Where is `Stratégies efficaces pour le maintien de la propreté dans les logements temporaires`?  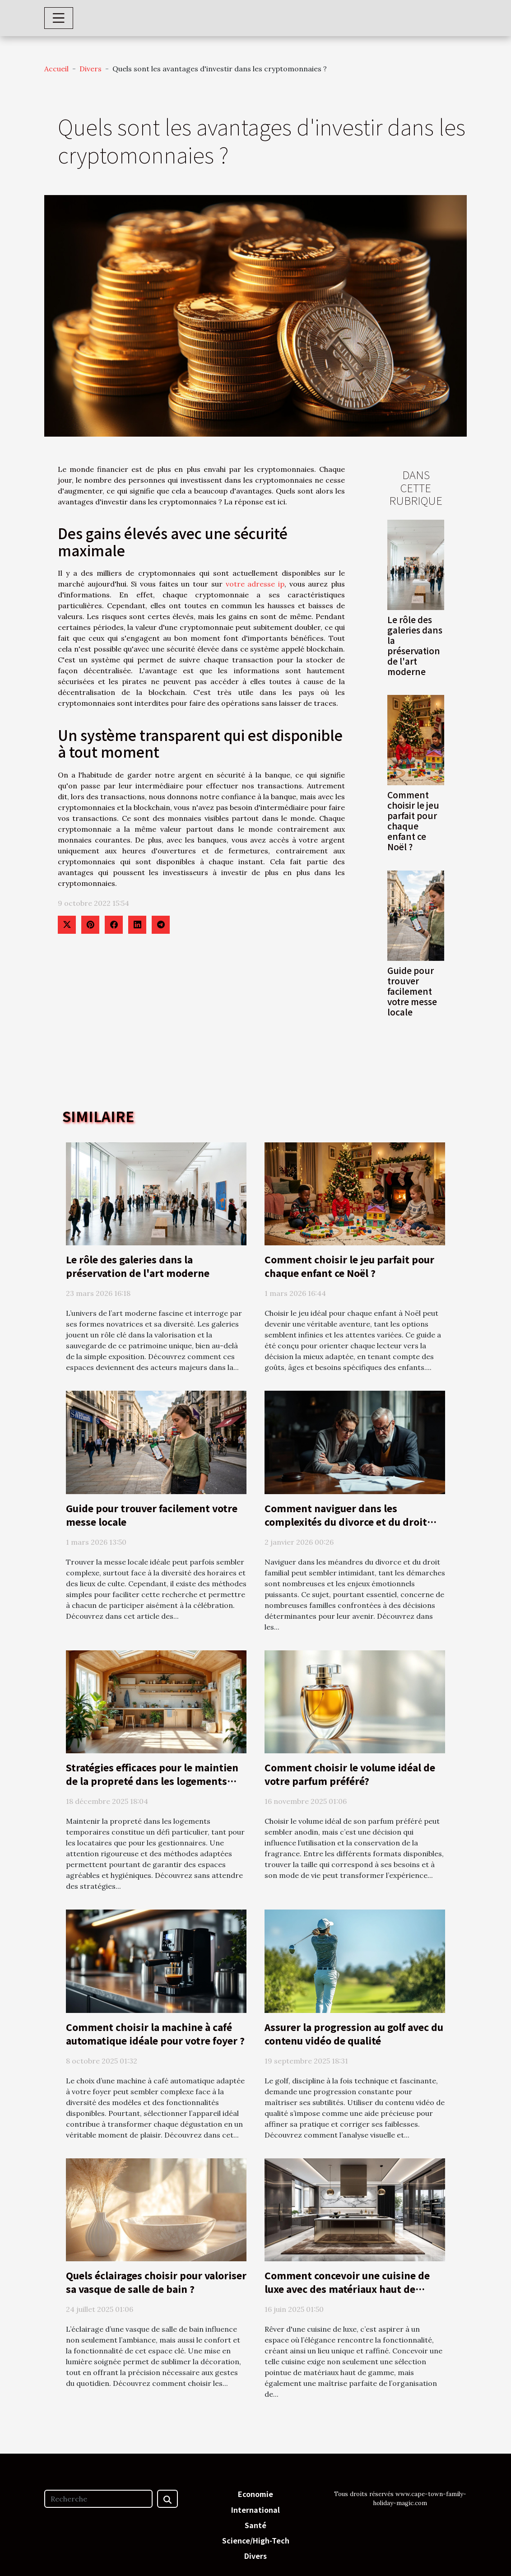
Stratégies efficaces pour le maintien de la propreté dans les logements temporaires is located at coordinates (152, 1781).